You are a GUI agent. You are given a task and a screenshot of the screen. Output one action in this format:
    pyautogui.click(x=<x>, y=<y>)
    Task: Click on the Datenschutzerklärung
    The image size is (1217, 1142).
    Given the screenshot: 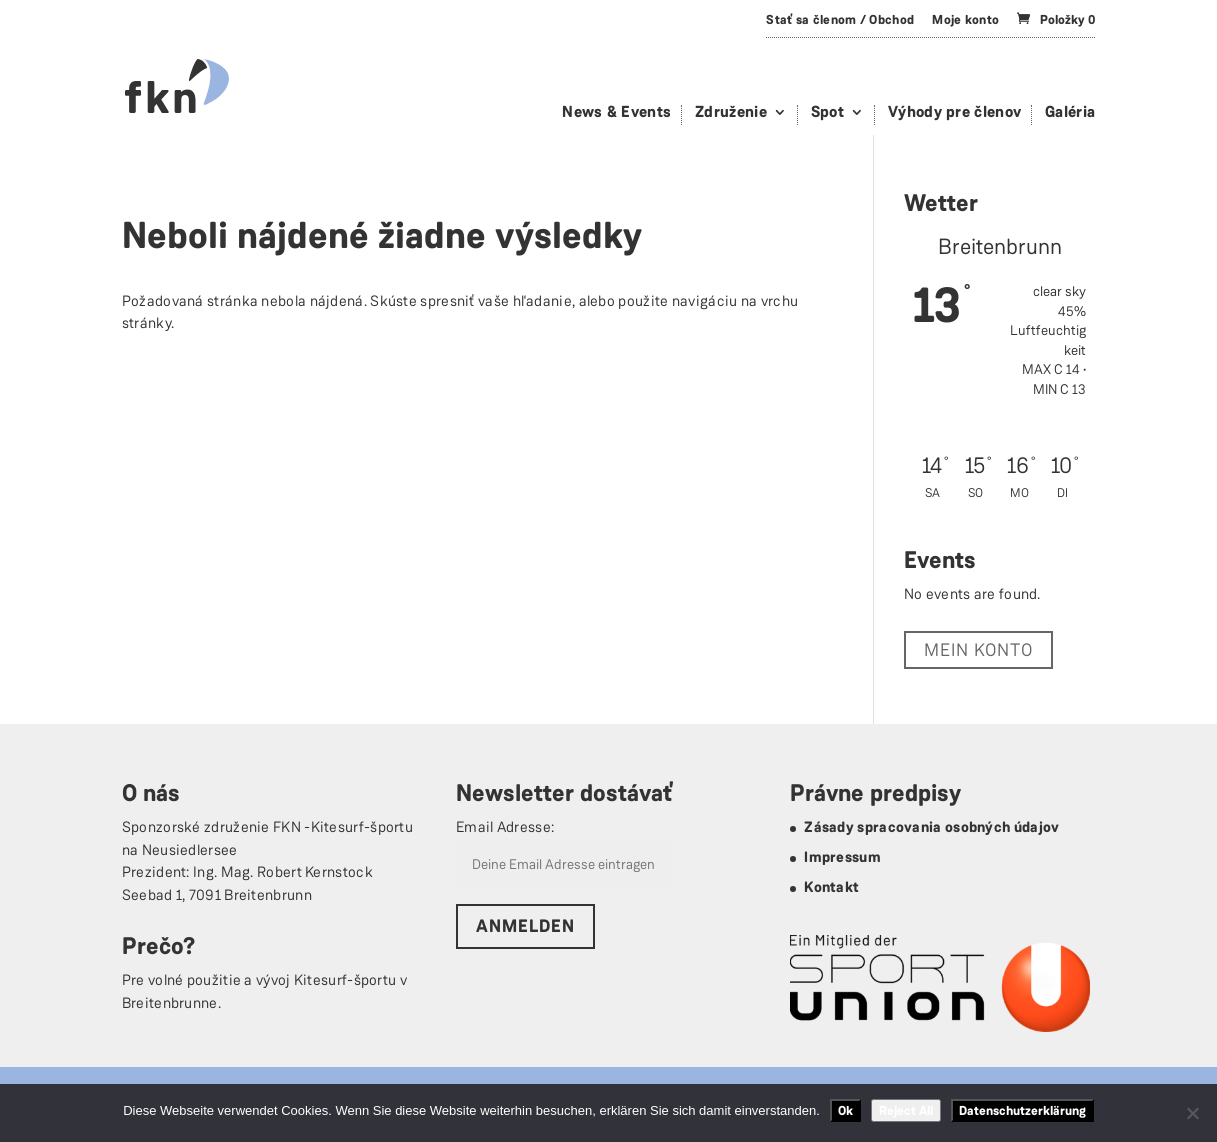 What is the action you would take?
    pyautogui.click(x=1022, y=1110)
    